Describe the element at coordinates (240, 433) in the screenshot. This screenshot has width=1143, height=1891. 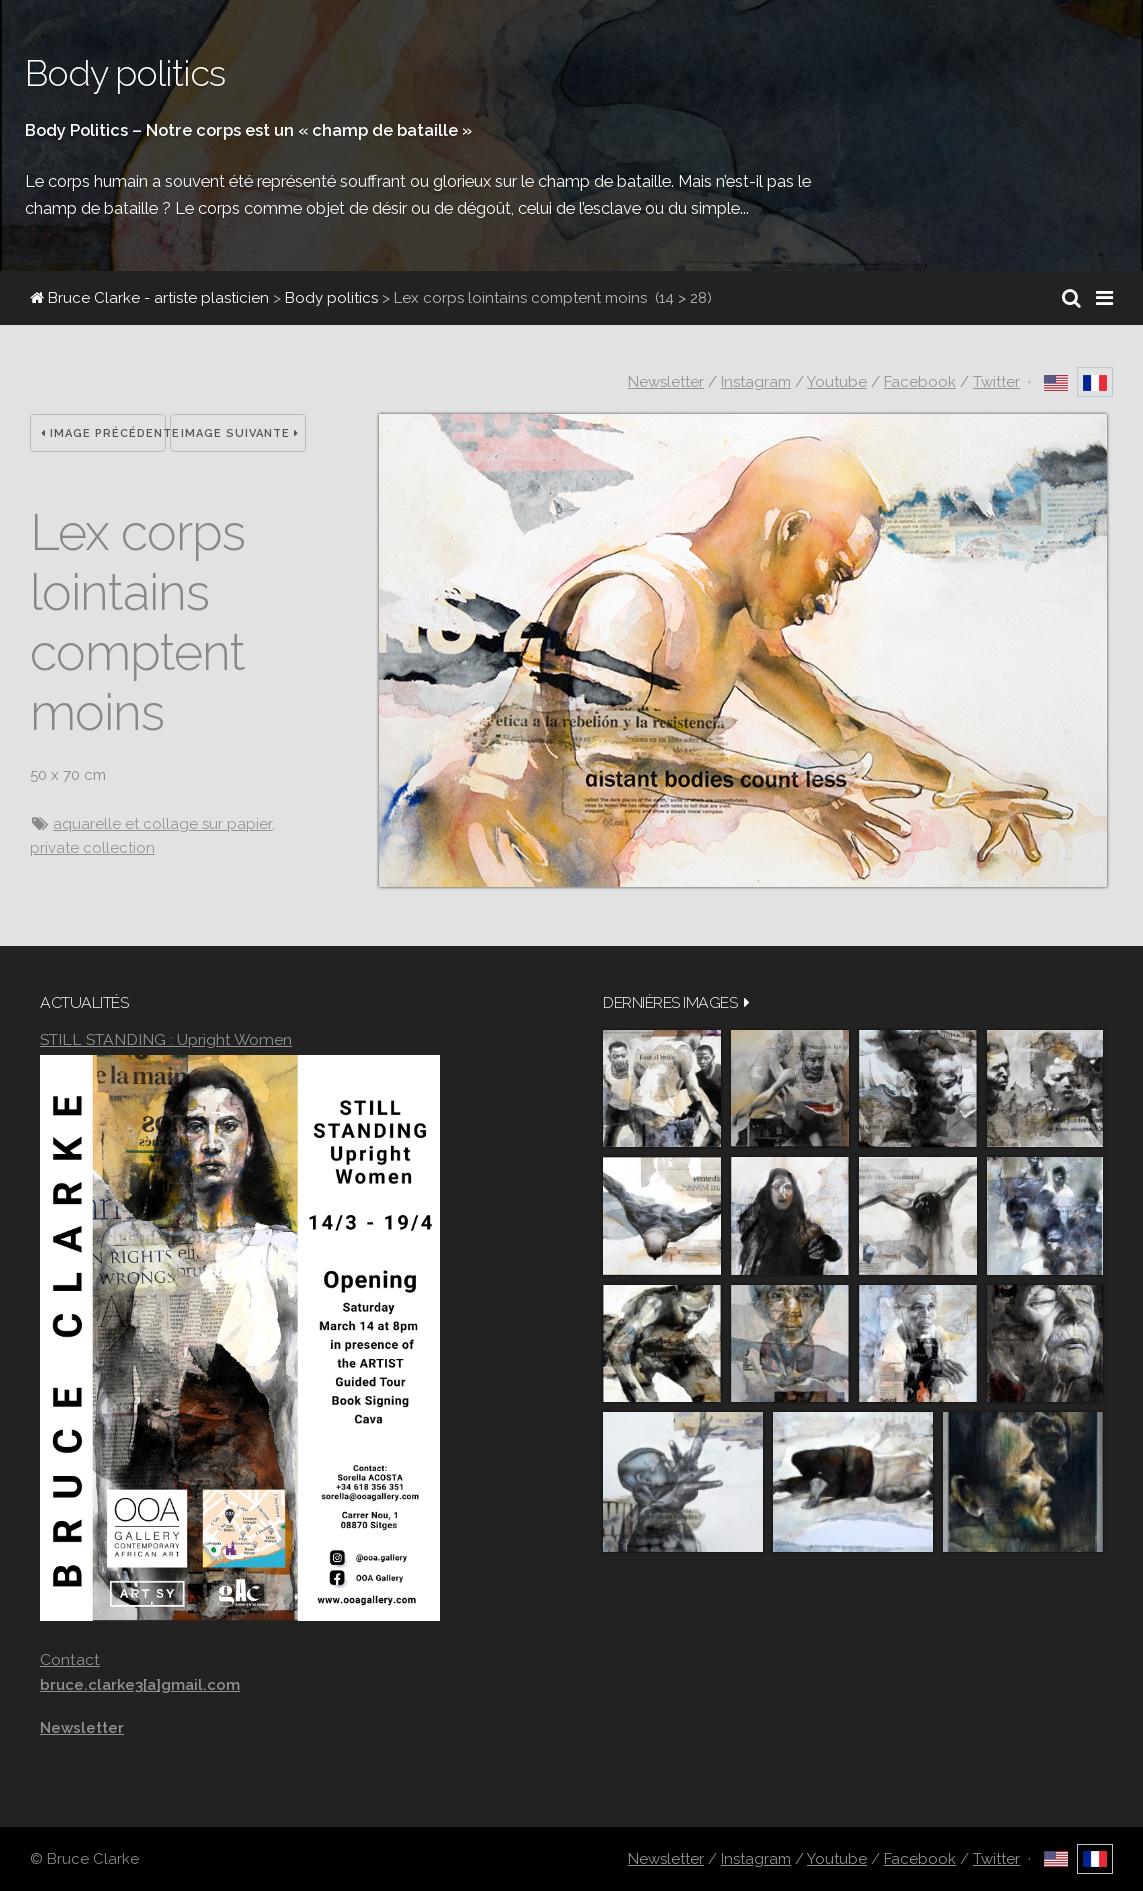
I see `Image suivante` at that location.